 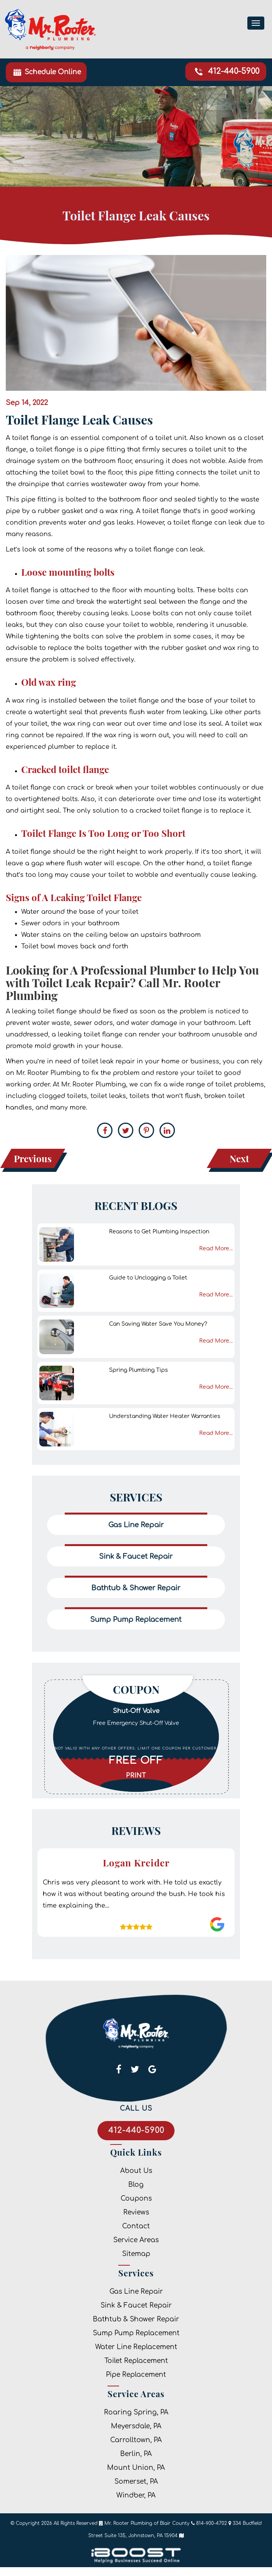 I want to click on Sitemap, so click(x=136, y=2254).